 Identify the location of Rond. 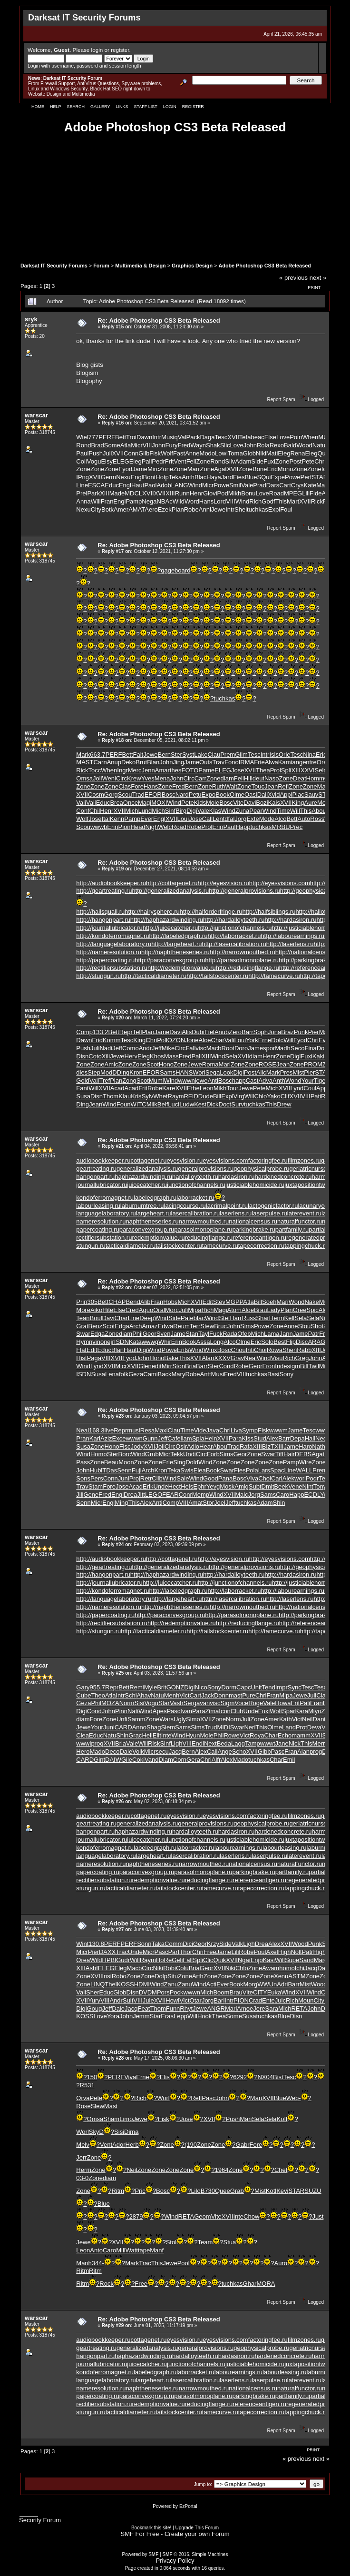
(83, 445).